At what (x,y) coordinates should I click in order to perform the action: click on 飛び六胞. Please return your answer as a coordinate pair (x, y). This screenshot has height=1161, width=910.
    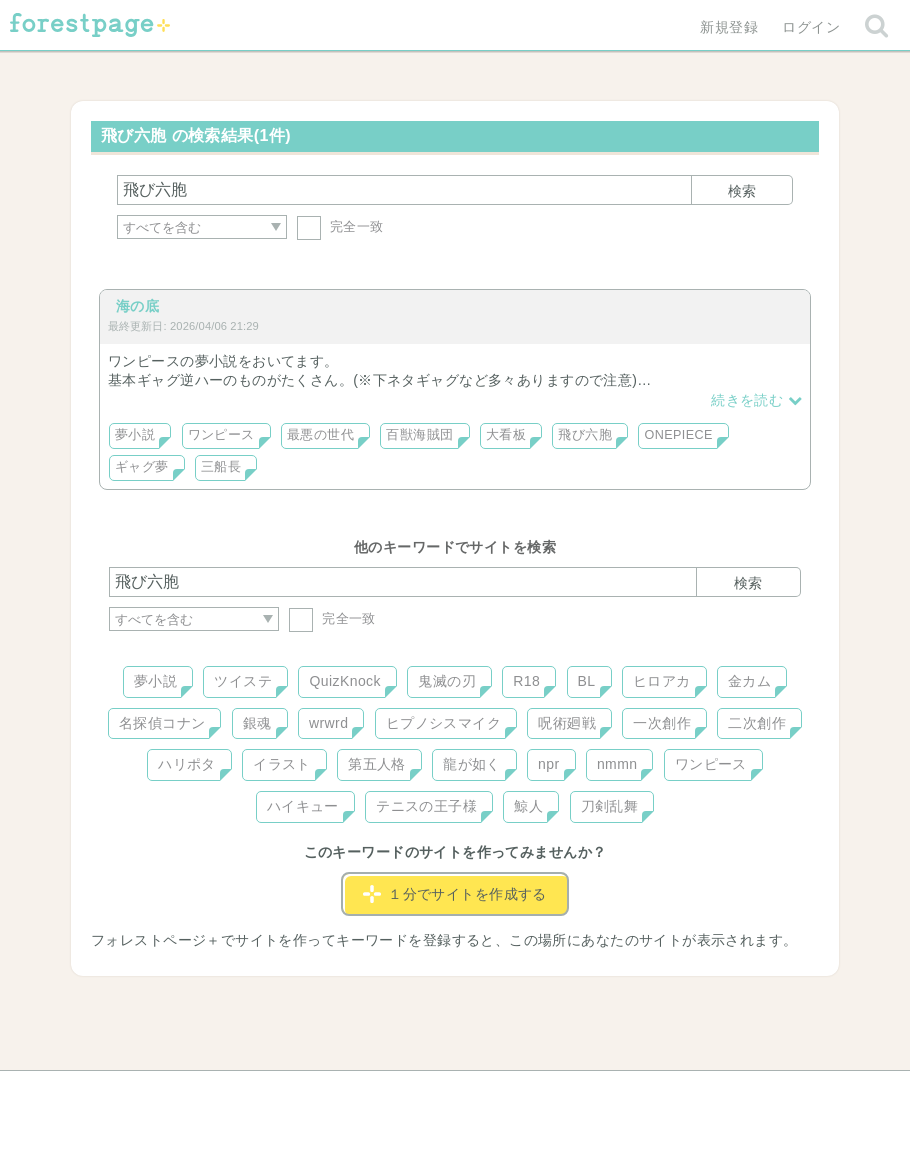
    Looking at the image, I should click on (585, 435).